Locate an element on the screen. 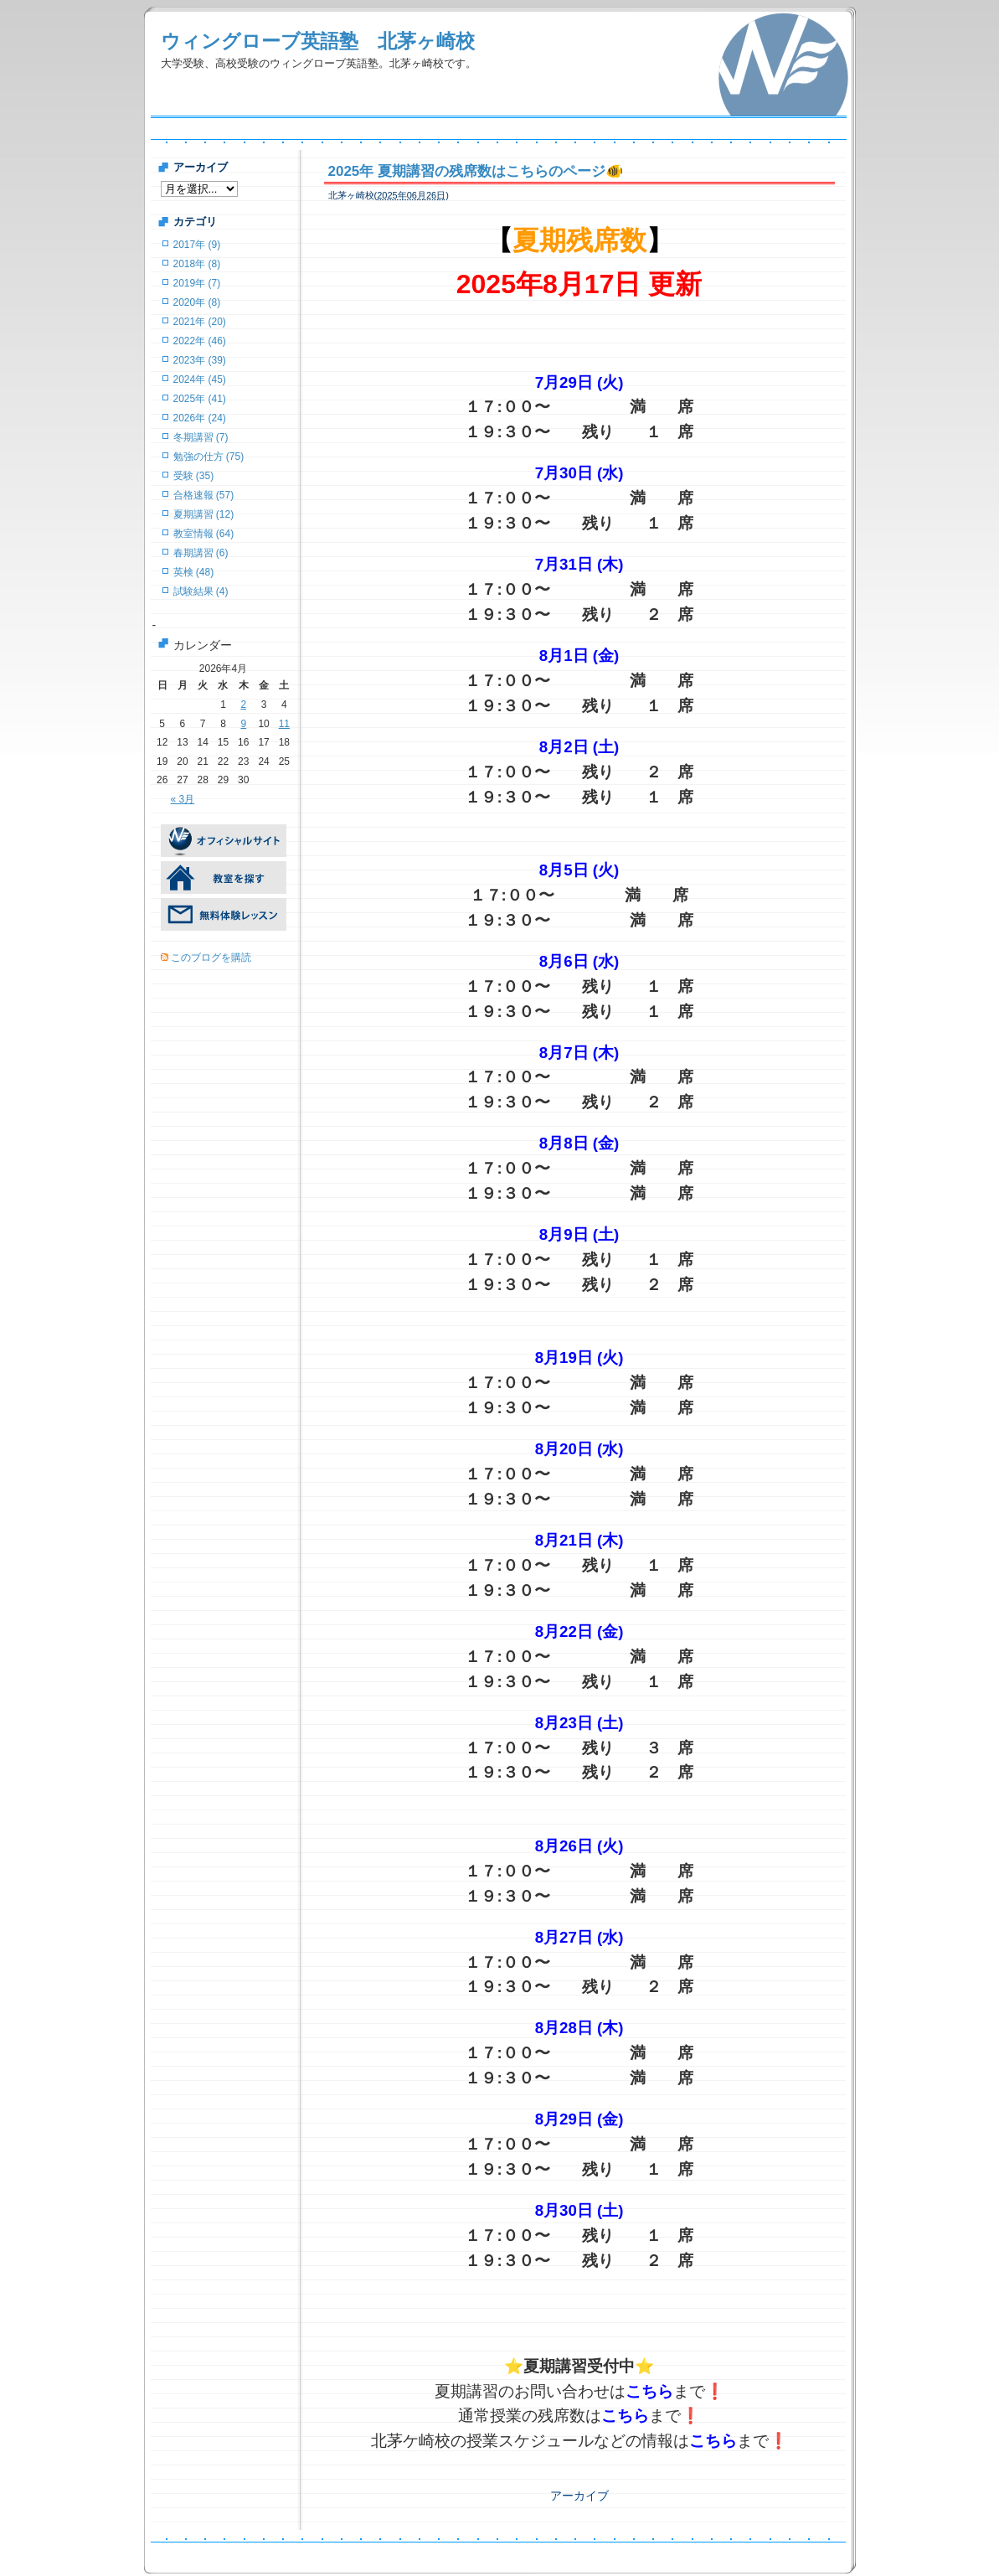 This screenshot has width=999, height=2576. 夏期講習 (12) is located at coordinates (203, 514).